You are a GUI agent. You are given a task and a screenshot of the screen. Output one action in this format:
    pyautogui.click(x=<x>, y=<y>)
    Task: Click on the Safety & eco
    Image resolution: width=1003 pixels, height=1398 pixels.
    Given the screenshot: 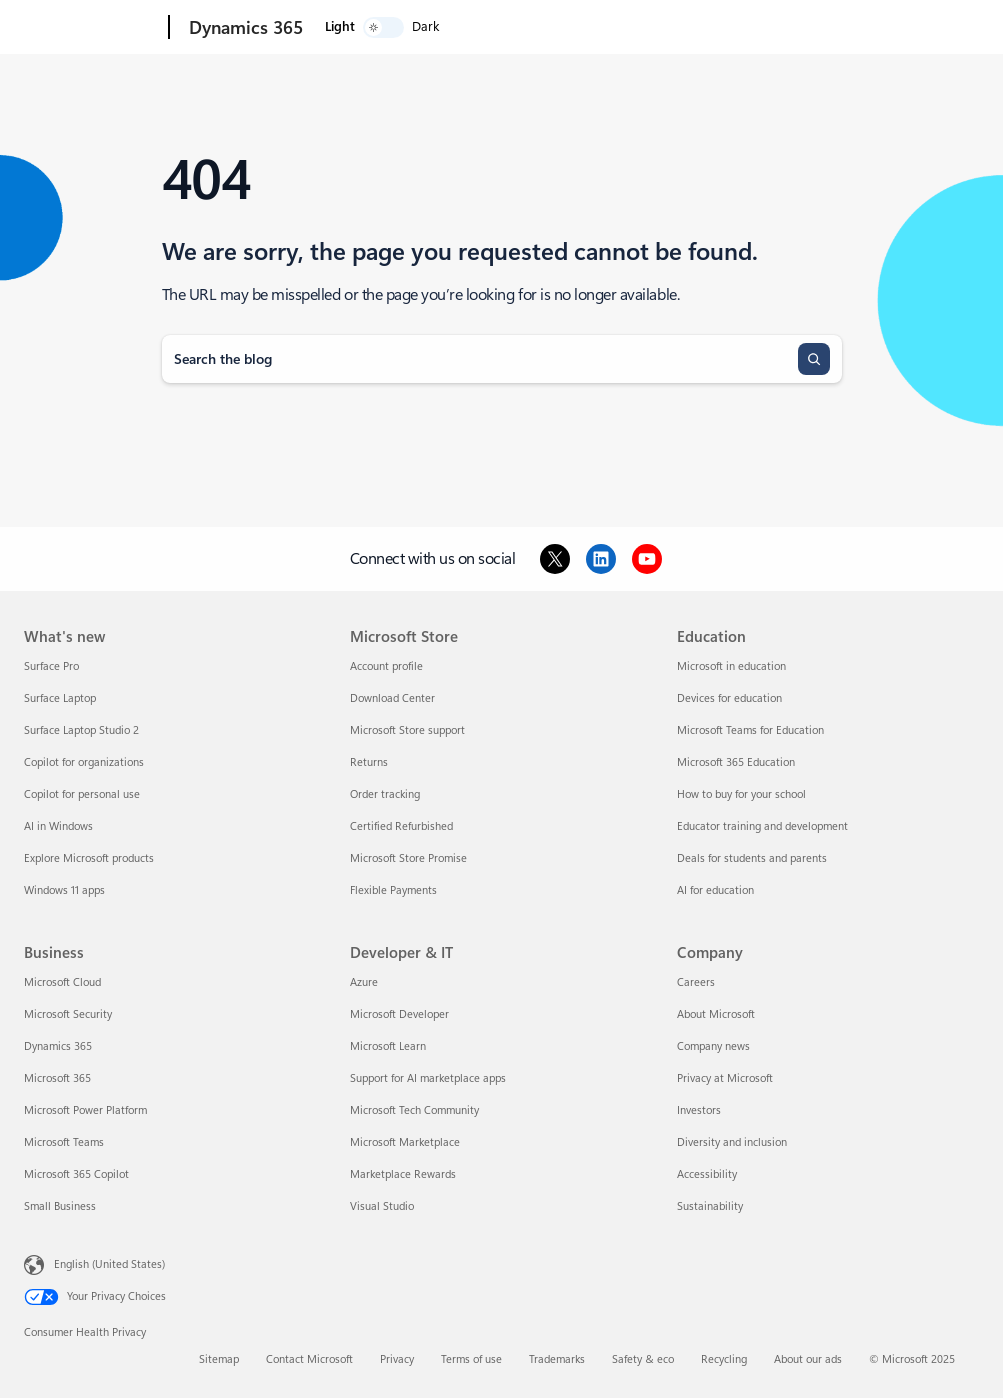 What is the action you would take?
    pyautogui.click(x=643, y=1359)
    